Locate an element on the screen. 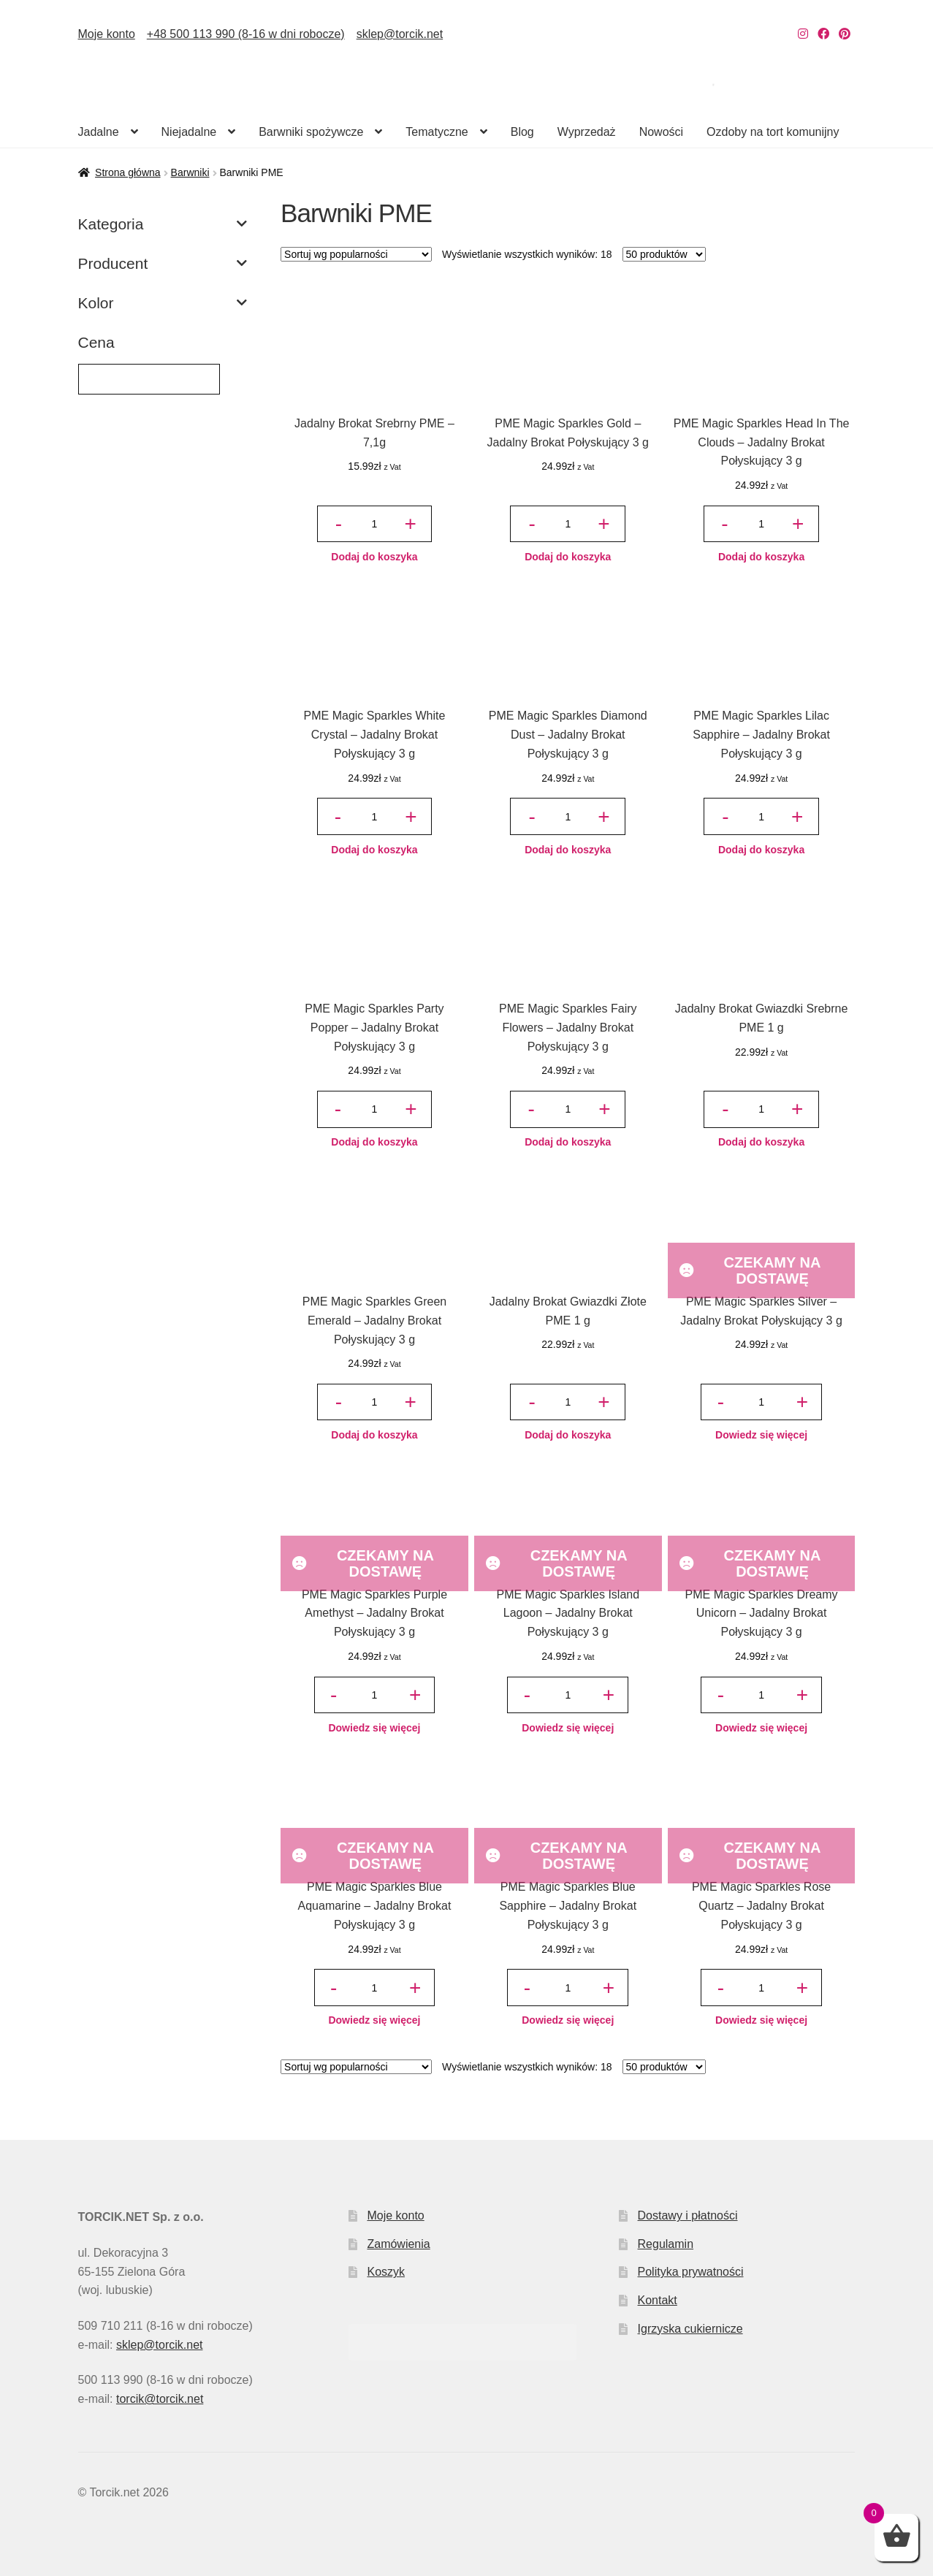 The width and height of the screenshot is (933, 2576). Dowiedz się więcej [Przeczytaj więcej o „PME Magic Sparkles Blue Sapphire – Jadalny Brokat Połyskujący 3 g”] is located at coordinates (568, 2020).